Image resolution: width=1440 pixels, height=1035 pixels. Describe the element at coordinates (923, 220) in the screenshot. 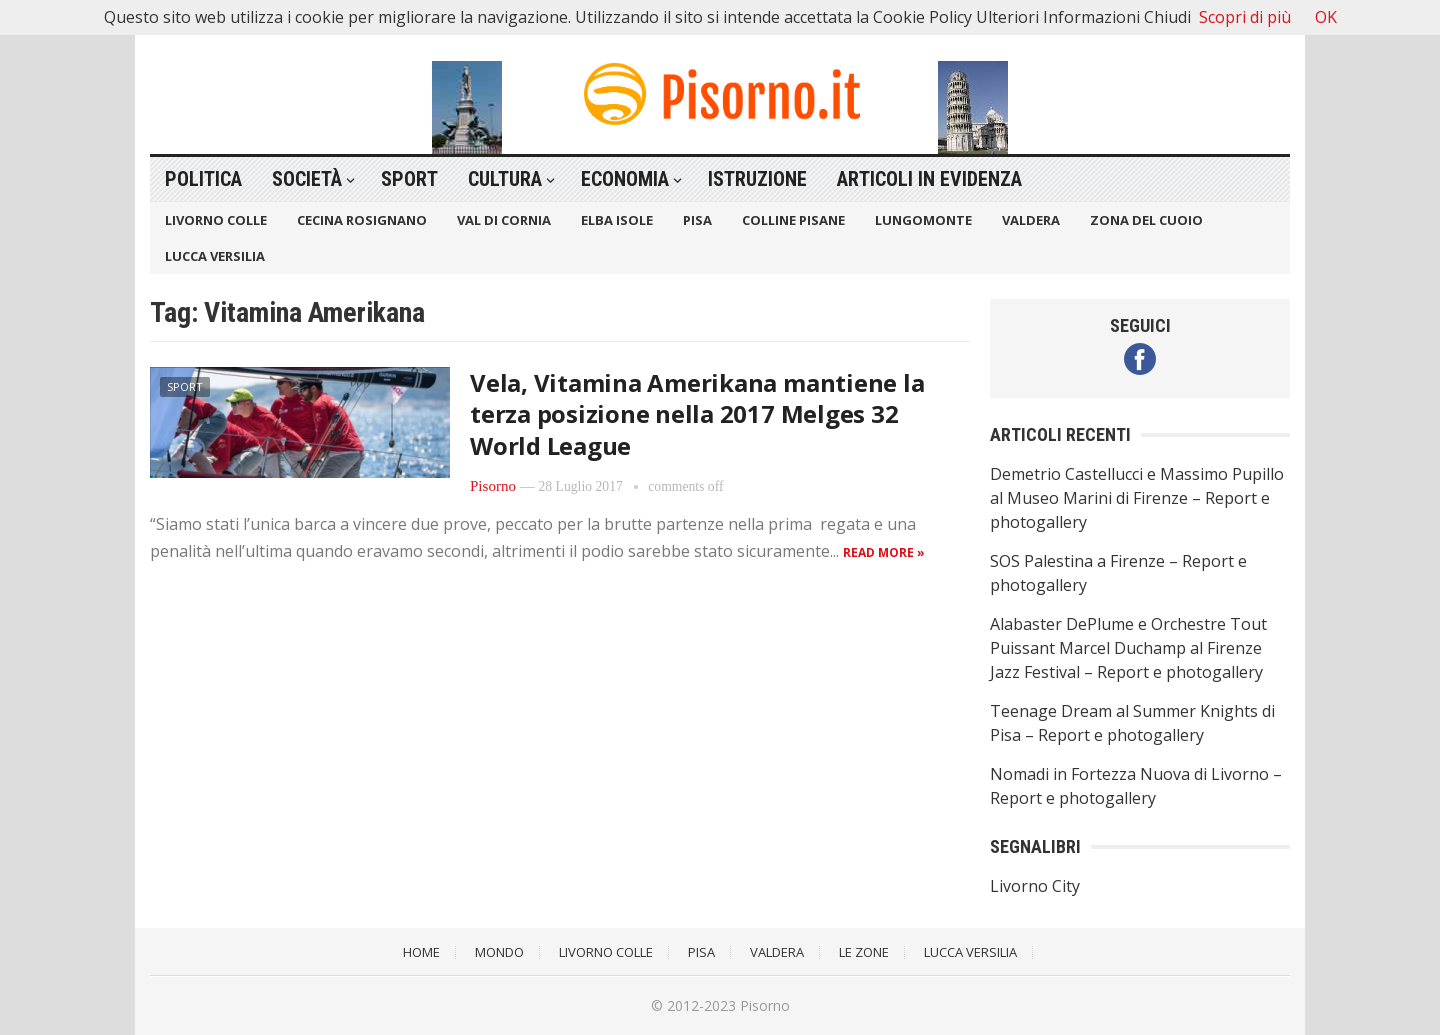

I see `Lungomonte` at that location.